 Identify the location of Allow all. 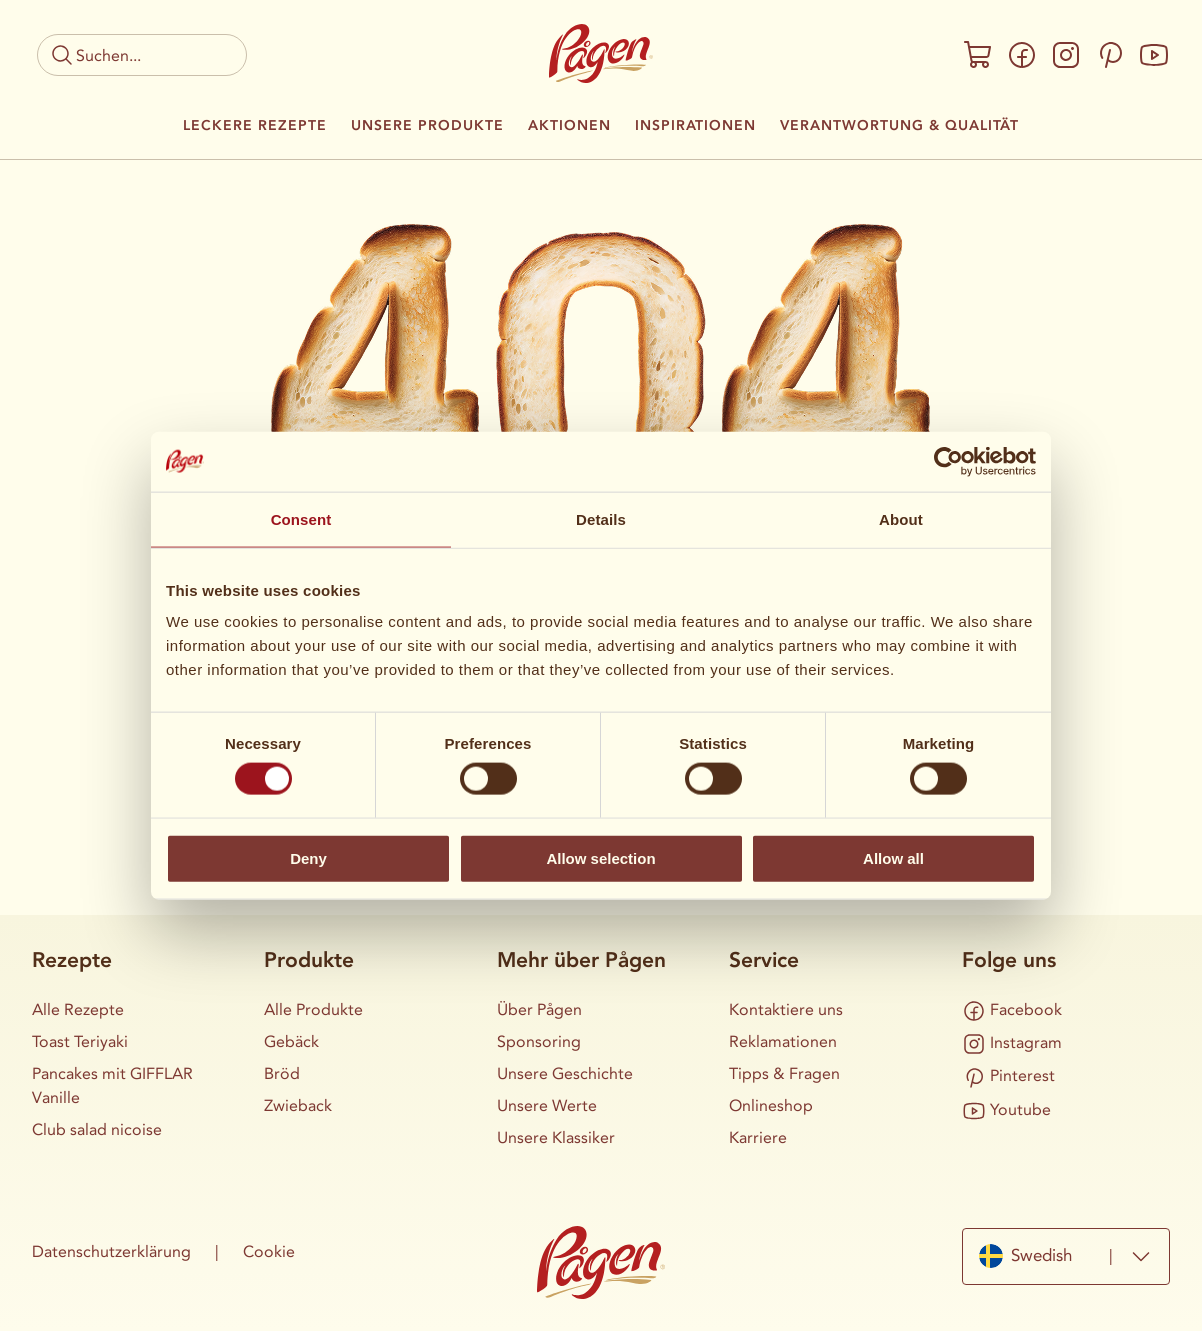
(893, 857).